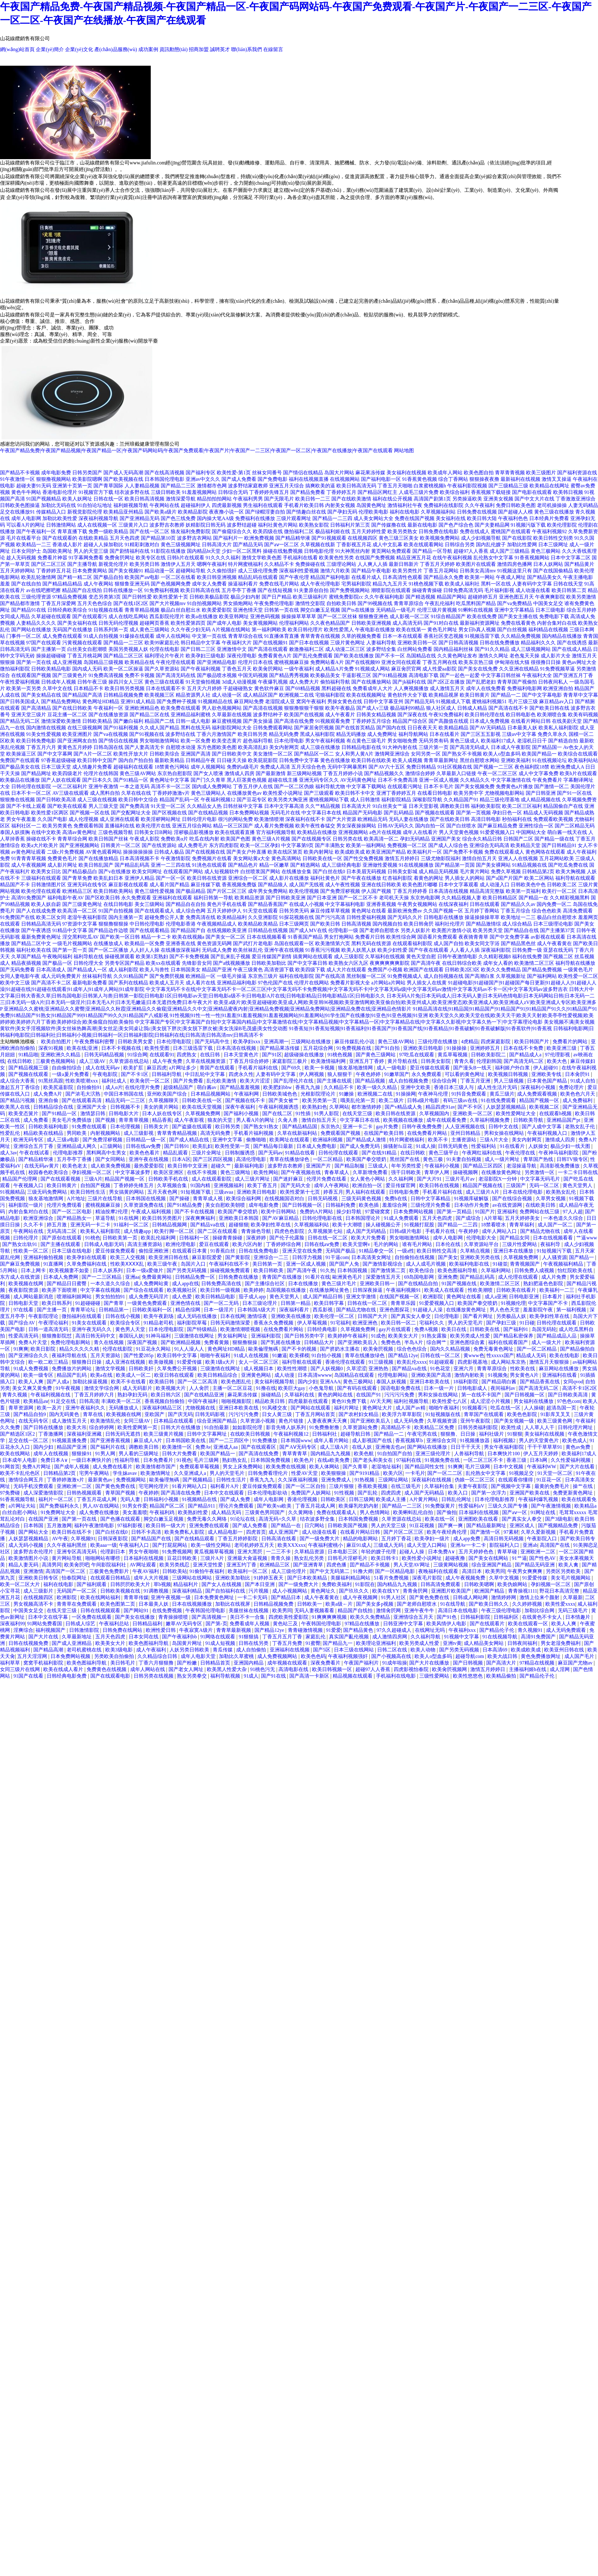  What do you see at coordinates (354, 1649) in the screenshot?
I see `日本三级在线网站` at bounding box center [354, 1649].